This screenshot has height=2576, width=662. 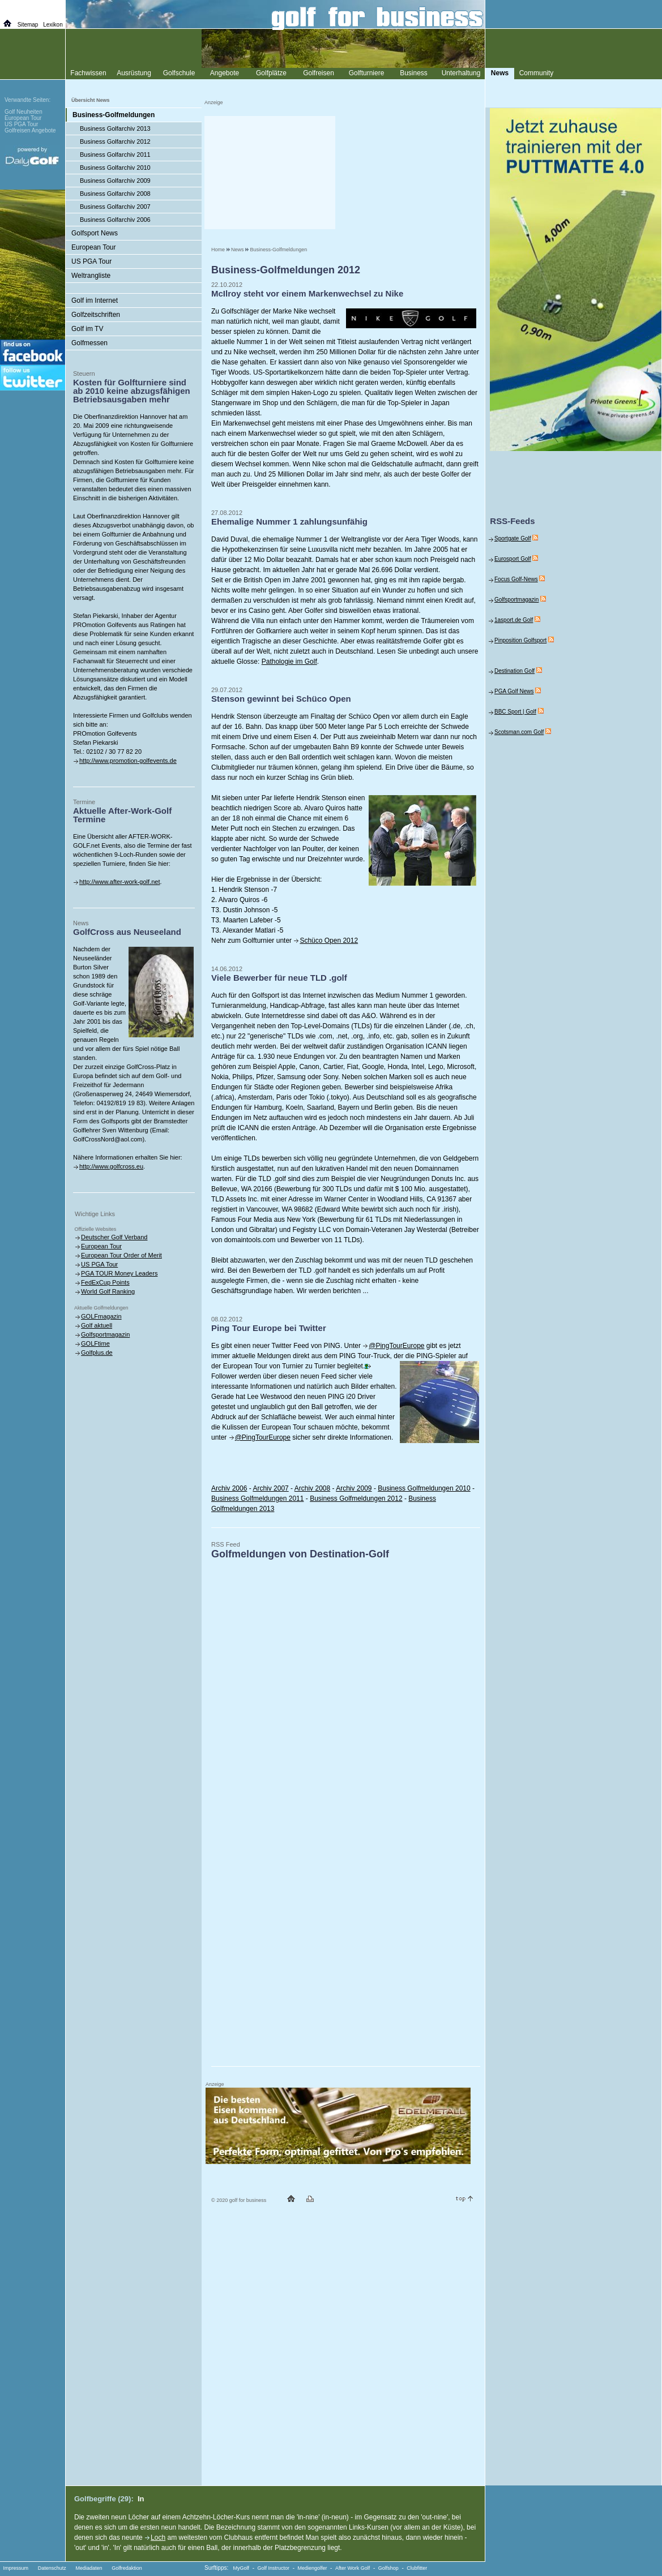 What do you see at coordinates (101, 1316) in the screenshot?
I see `GOLFmagazin` at bounding box center [101, 1316].